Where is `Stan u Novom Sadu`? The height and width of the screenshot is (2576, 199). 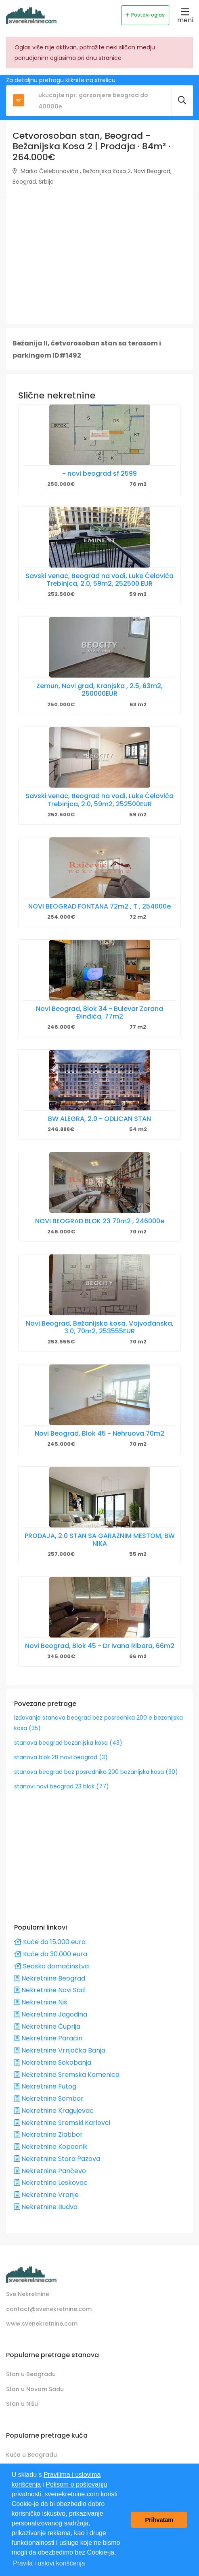 Stan u Novom Sadu is located at coordinates (35, 2389).